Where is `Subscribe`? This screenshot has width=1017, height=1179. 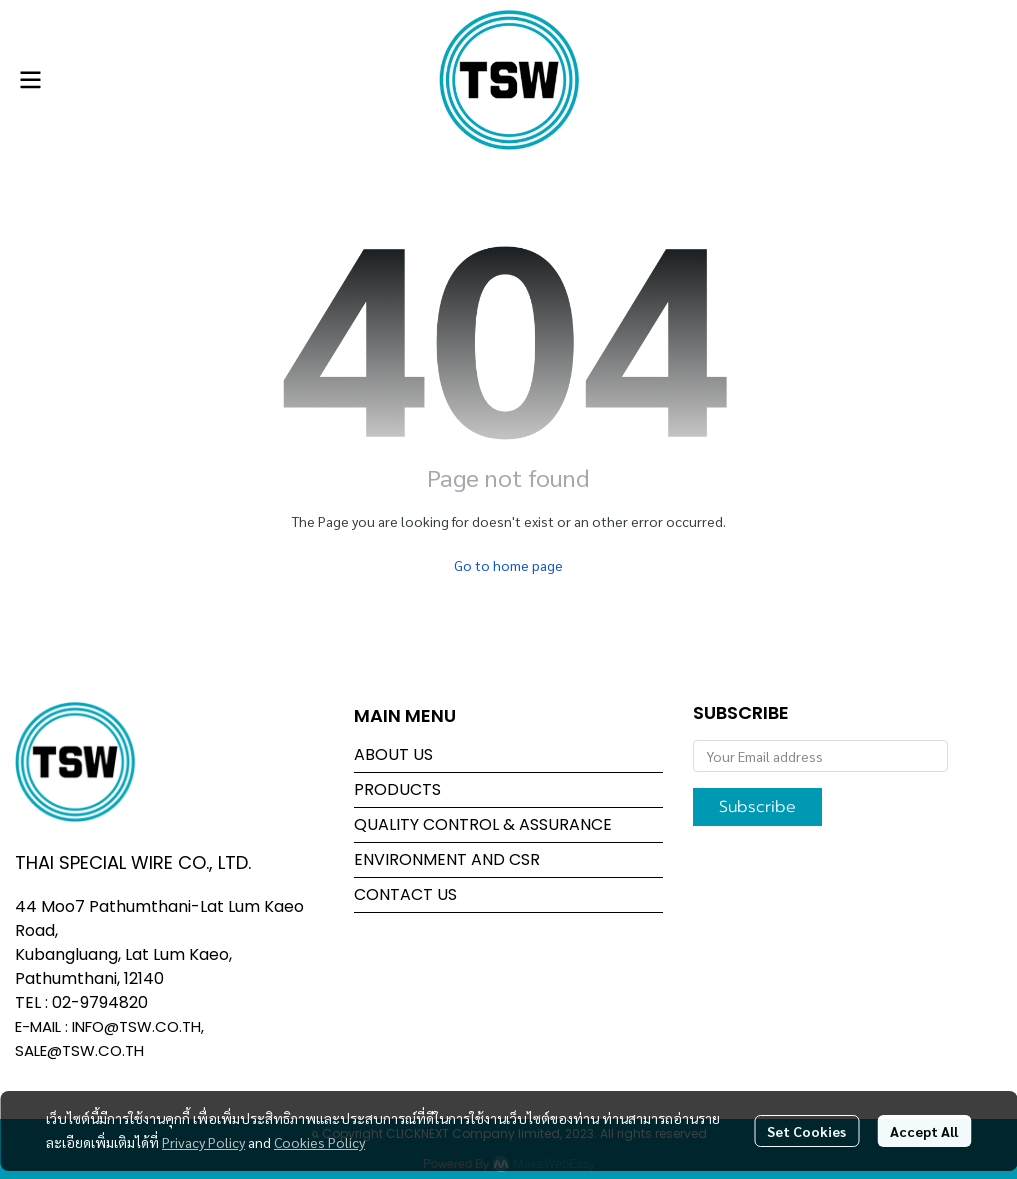 Subscribe is located at coordinates (757, 807).